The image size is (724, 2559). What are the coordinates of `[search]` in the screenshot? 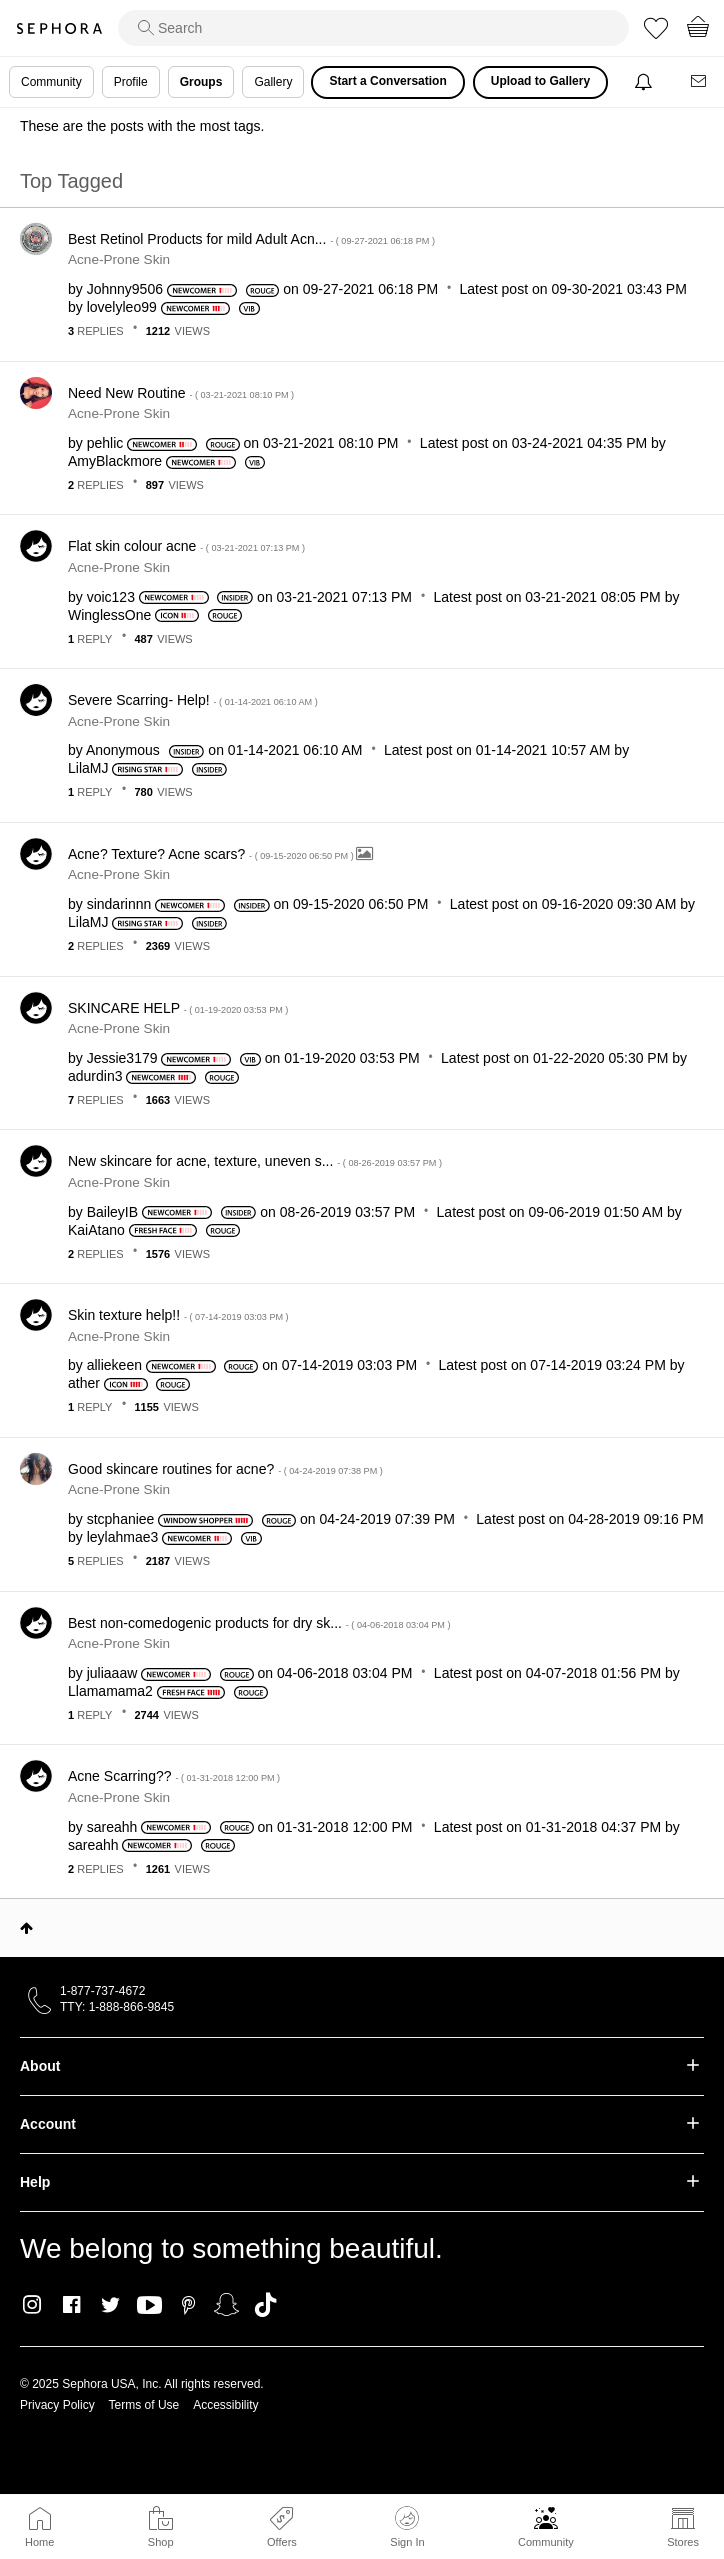 It's located at (373, 28).